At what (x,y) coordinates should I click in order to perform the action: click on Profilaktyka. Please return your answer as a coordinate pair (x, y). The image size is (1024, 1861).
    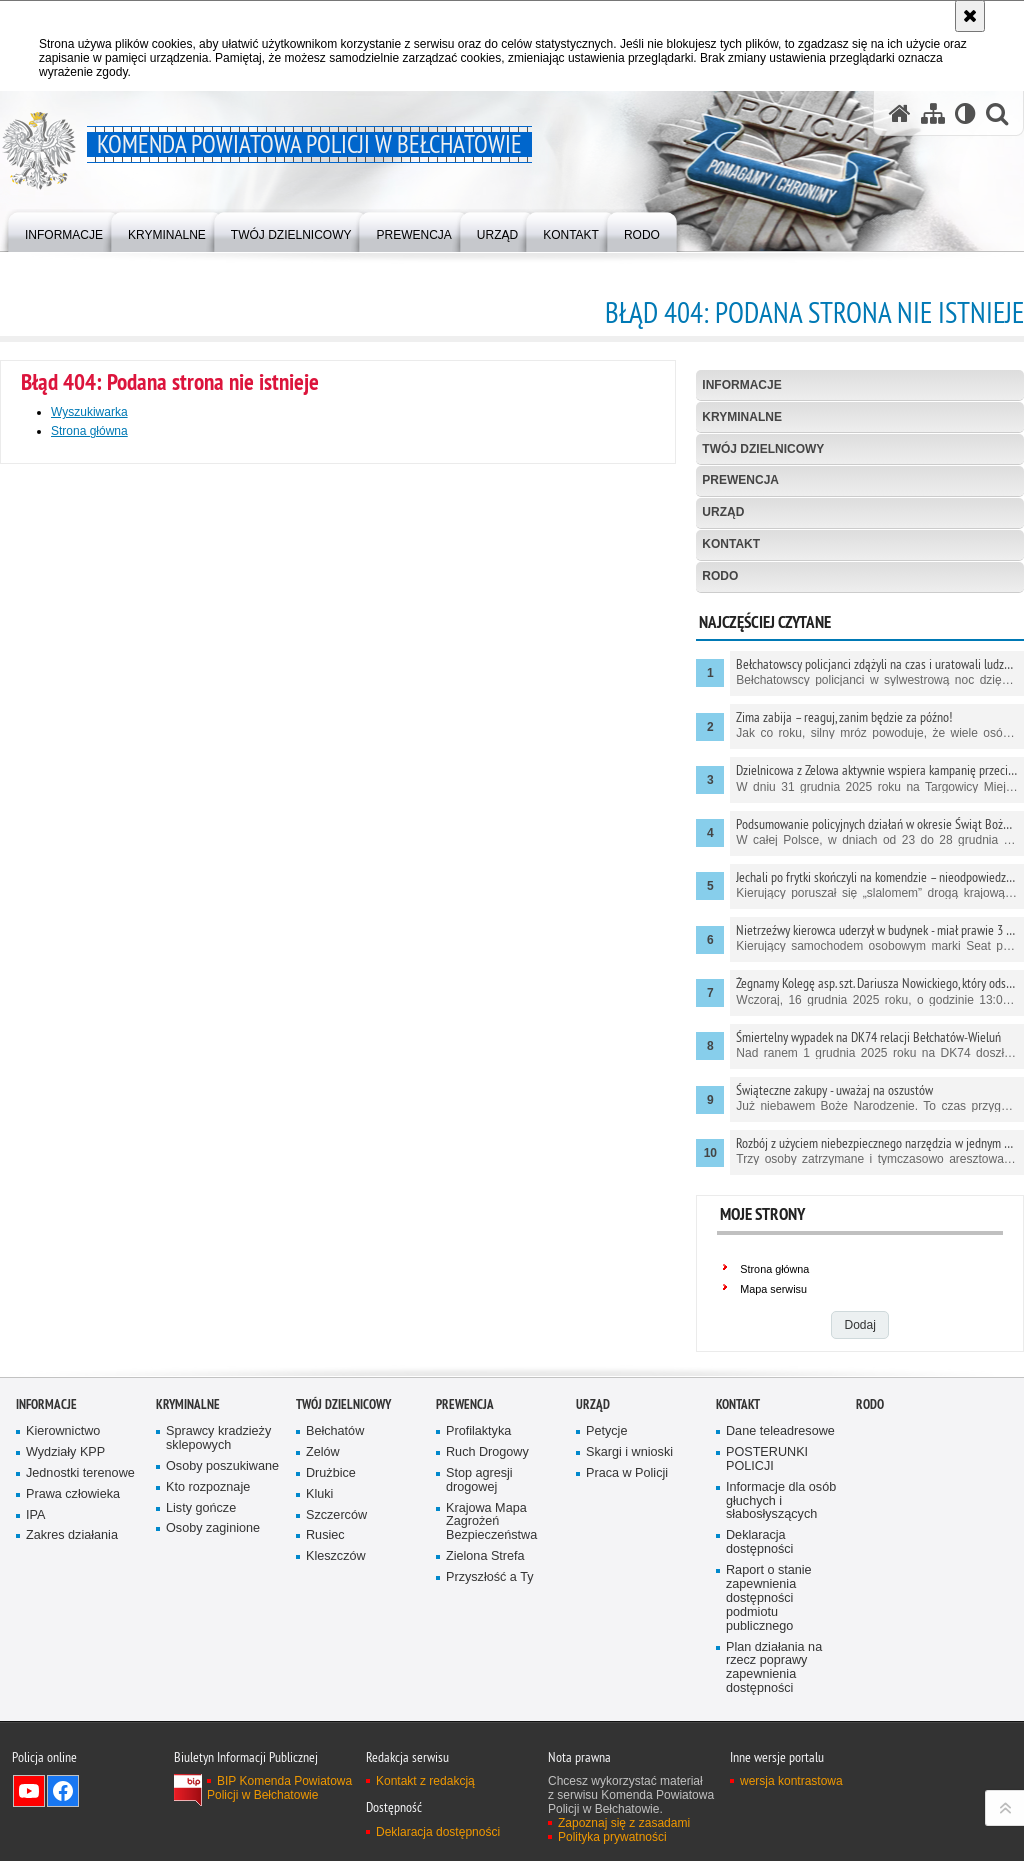
    Looking at the image, I should click on (478, 1431).